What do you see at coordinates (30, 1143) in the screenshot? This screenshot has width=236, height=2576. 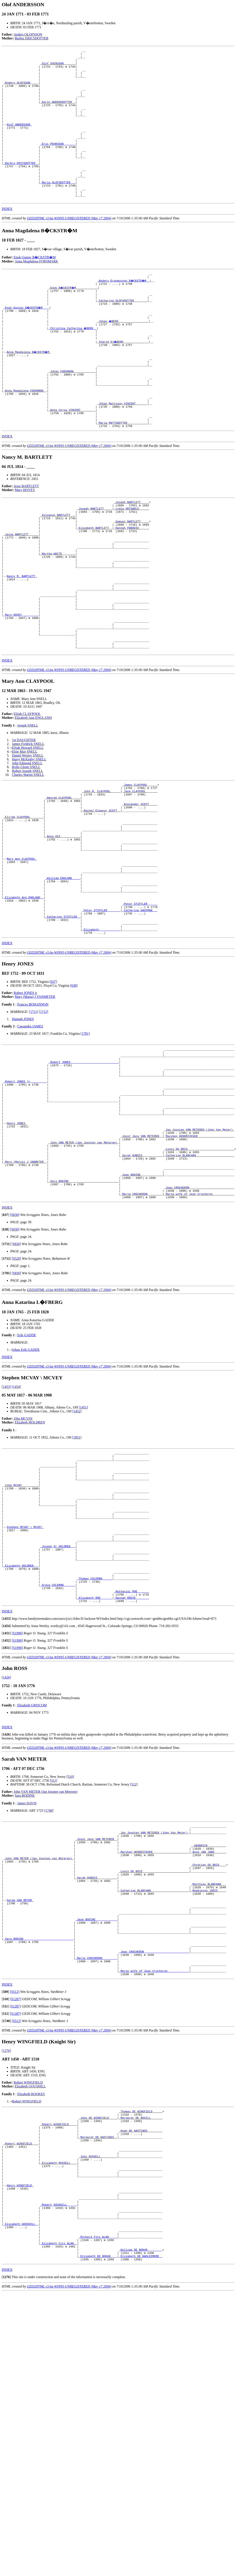 I see `Cassandra JAMES` at bounding box center [30, 1143].